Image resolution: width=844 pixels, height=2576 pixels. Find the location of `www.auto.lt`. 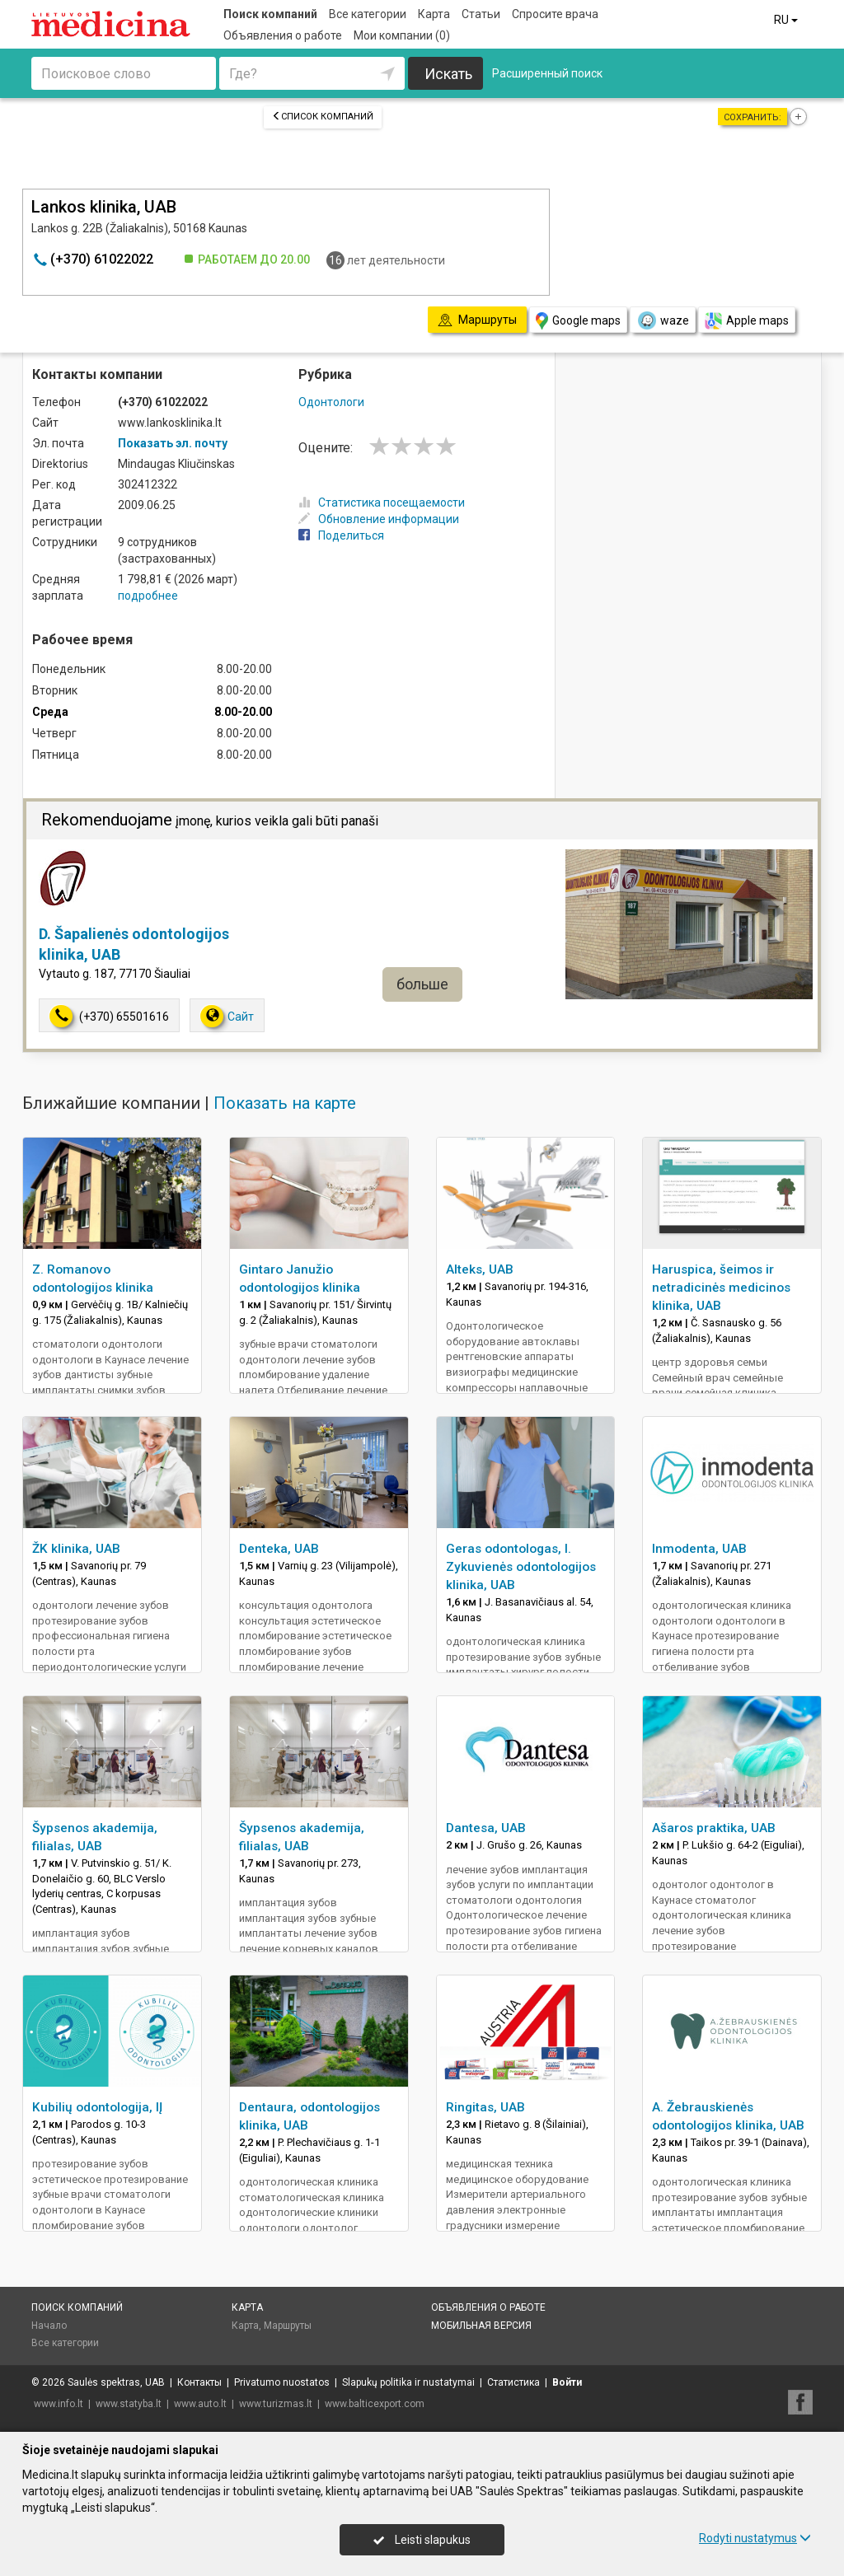

www.auto.lt is located at coordinates (200, 2404).